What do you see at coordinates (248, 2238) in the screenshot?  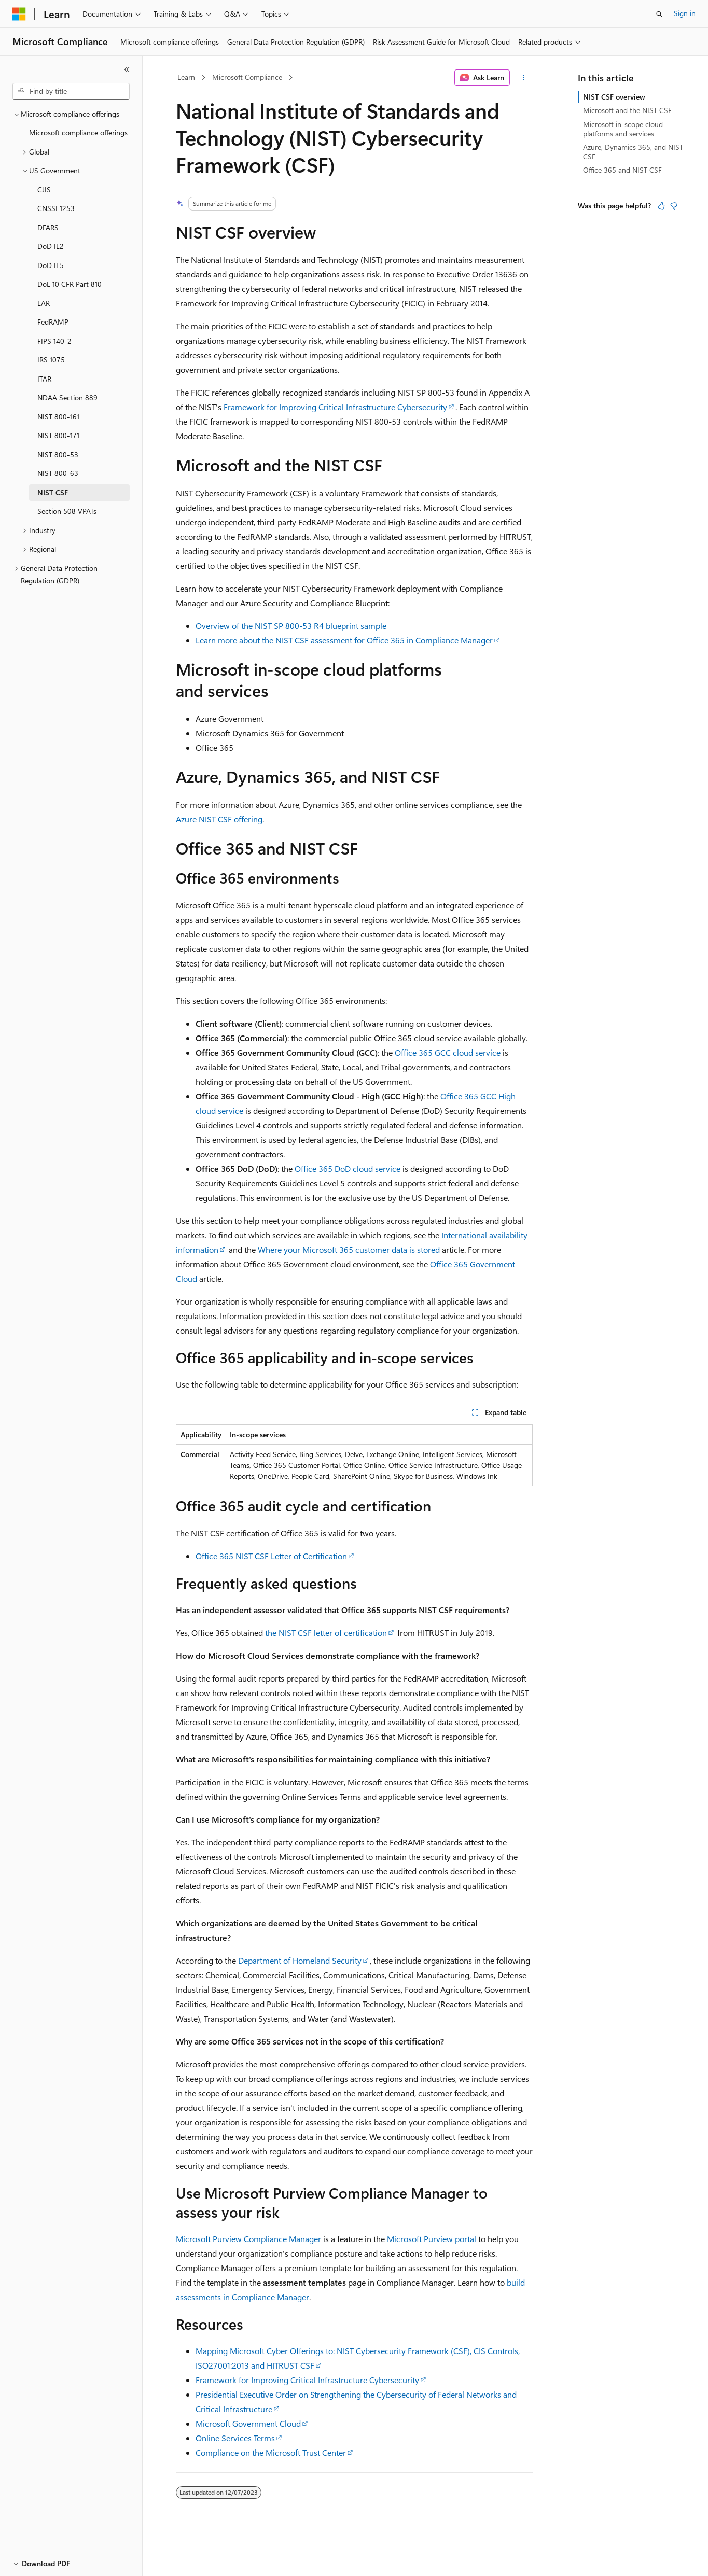 I see `Microsoft Purview Compliance Manager` at bounding box center [248, 2238].